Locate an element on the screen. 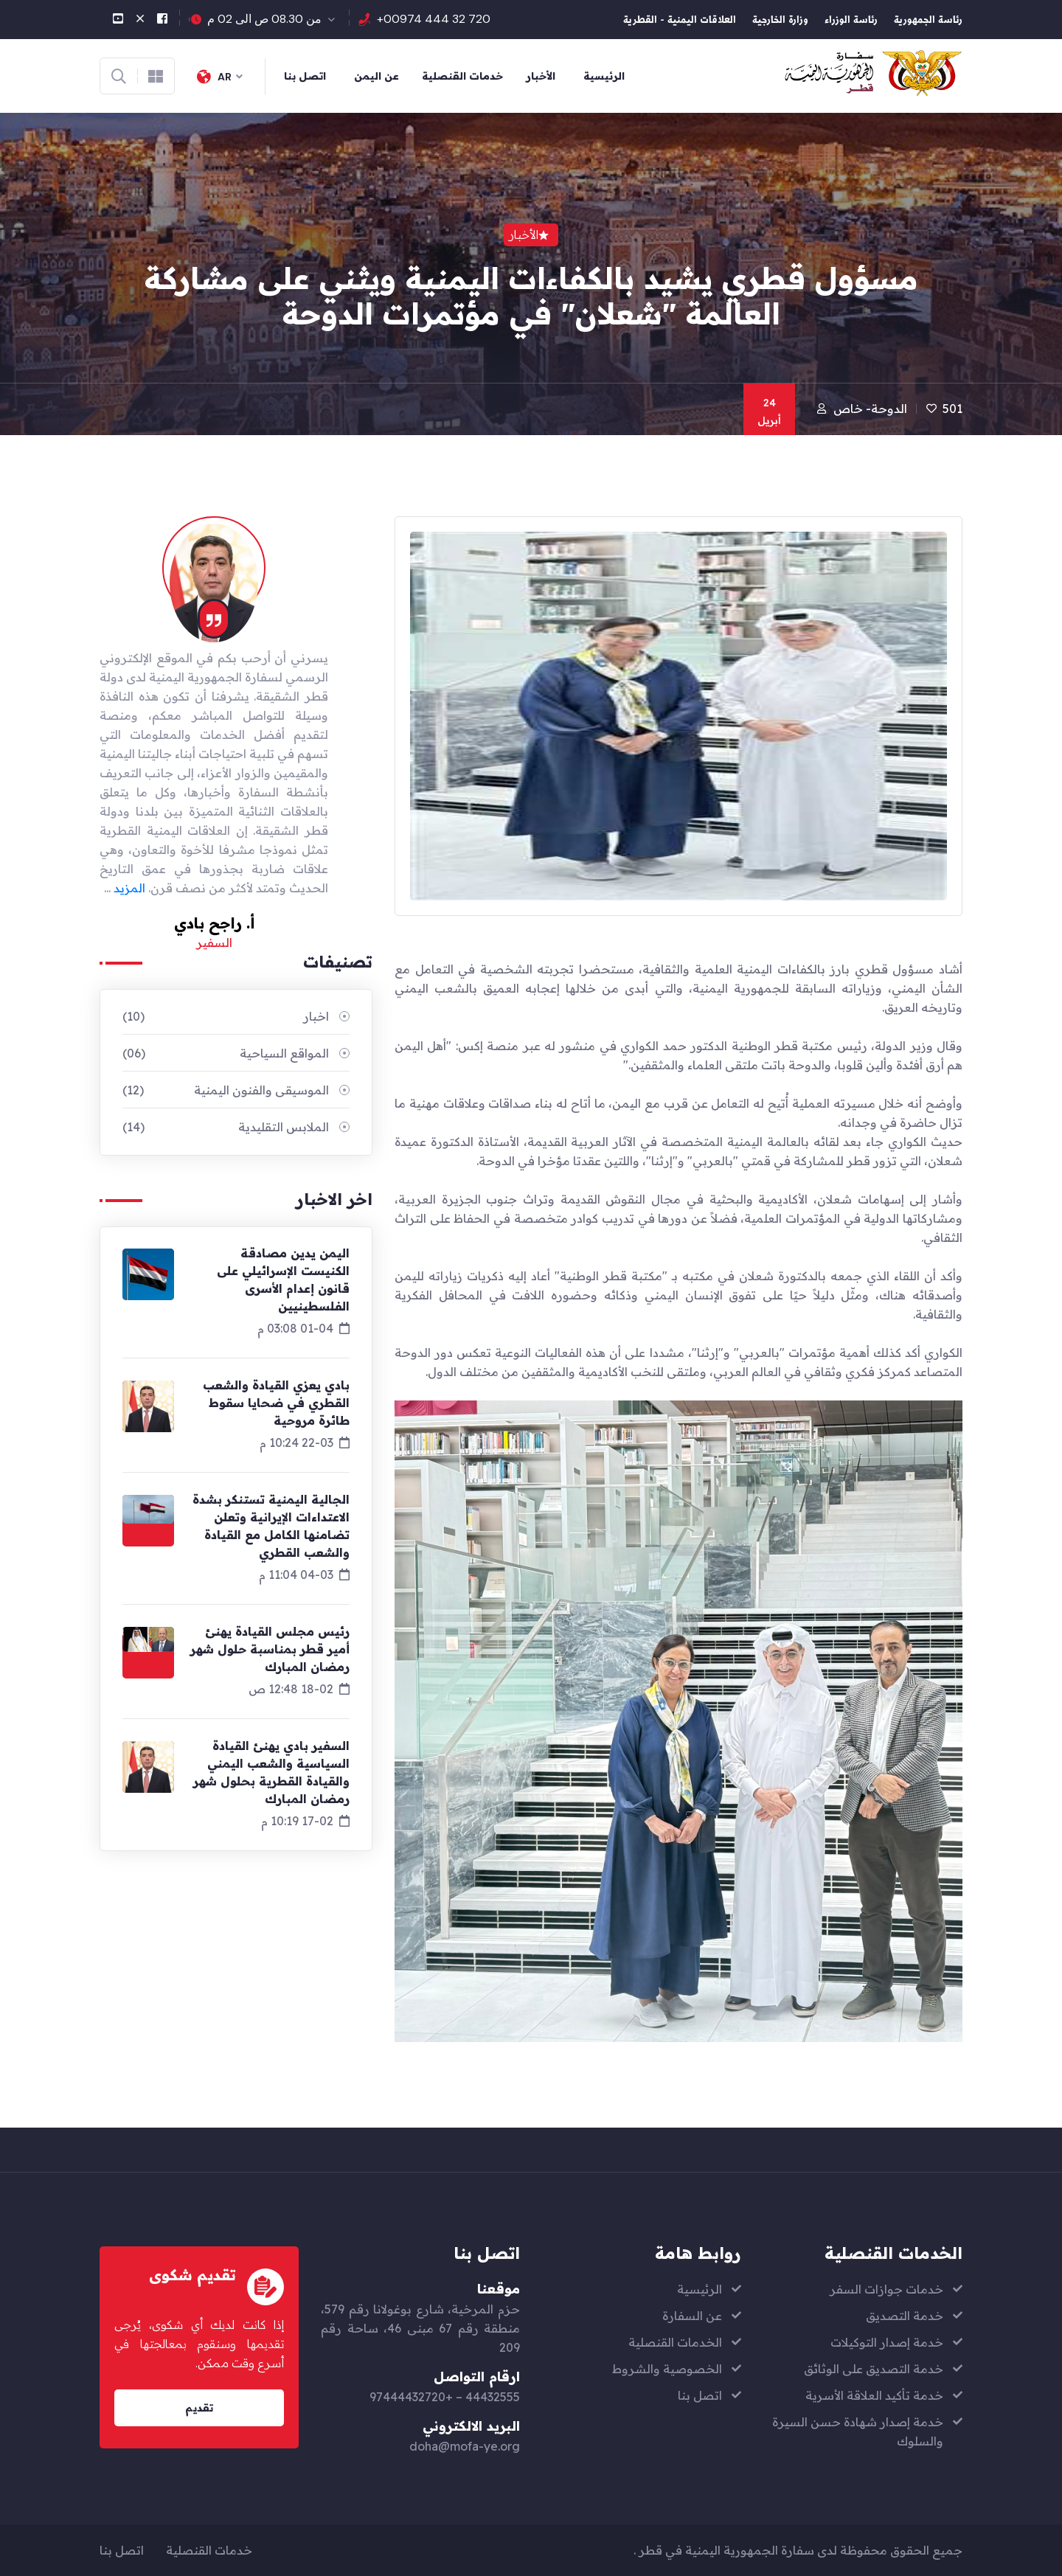 This screenshot has height=2576, width=1062. رئاسة الوزراء is located at coordinates (851, 21).